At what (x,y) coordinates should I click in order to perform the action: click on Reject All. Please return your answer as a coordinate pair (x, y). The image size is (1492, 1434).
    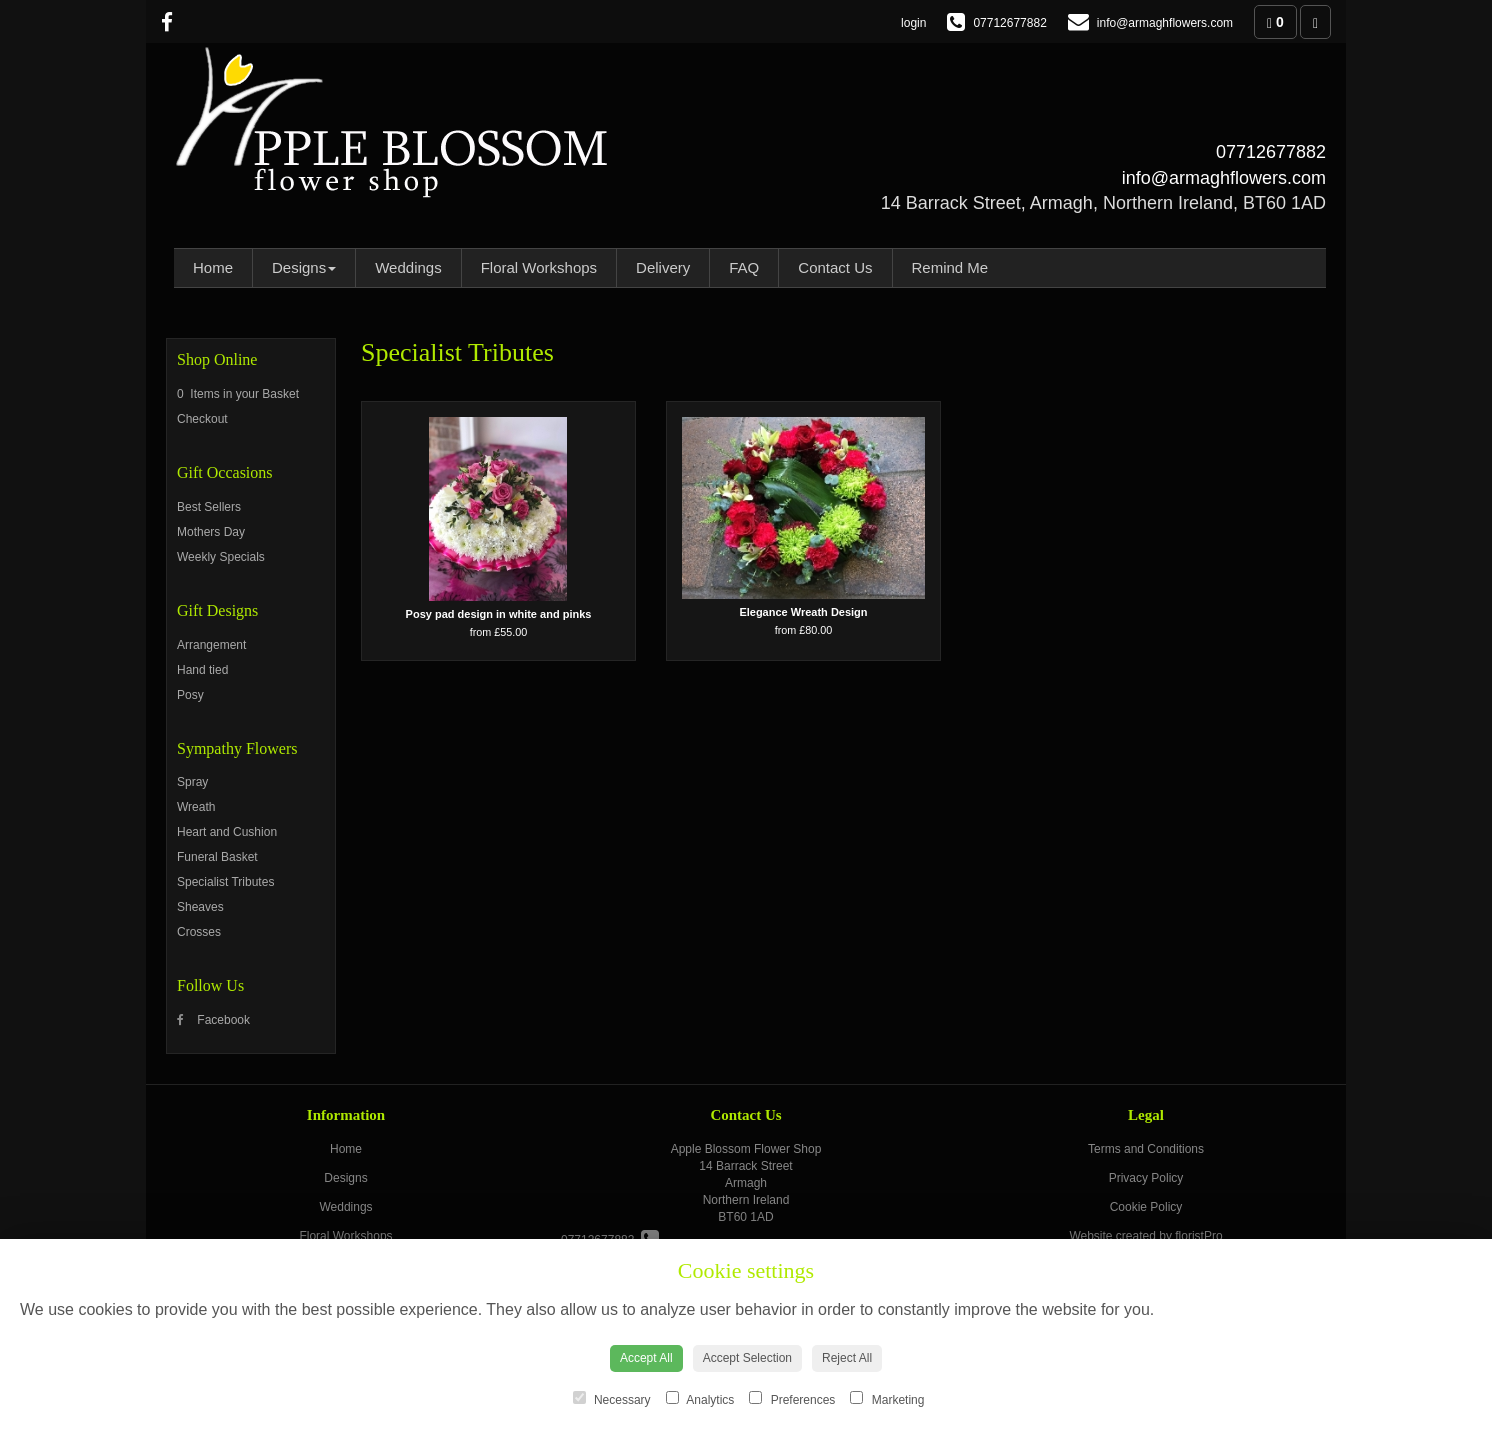
    Looking at the image, I should click on (847, 1358).